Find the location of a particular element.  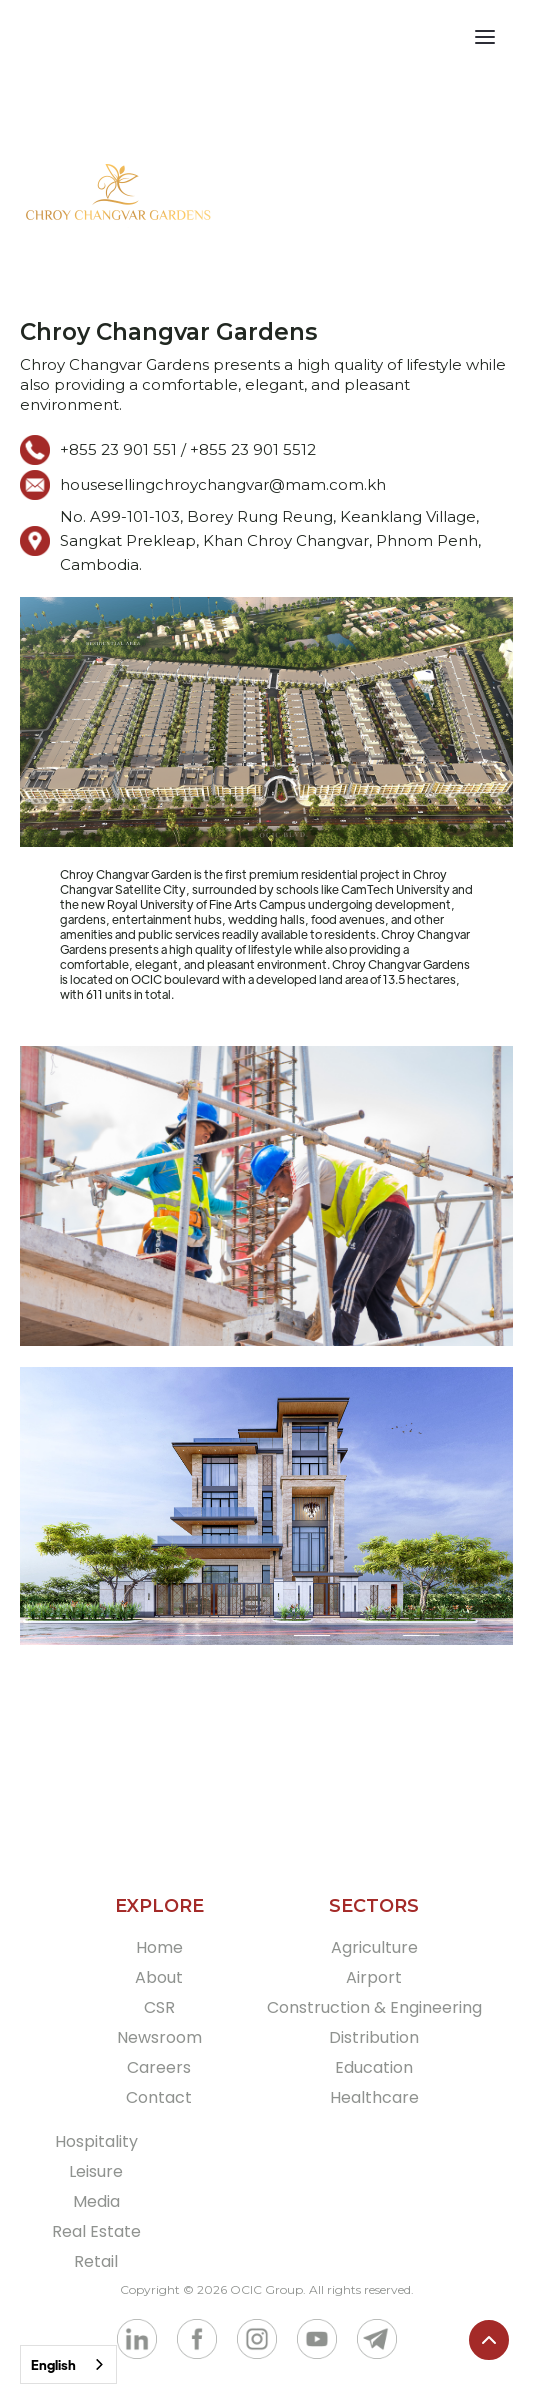

Contact is located at coordinates (159, 2097).